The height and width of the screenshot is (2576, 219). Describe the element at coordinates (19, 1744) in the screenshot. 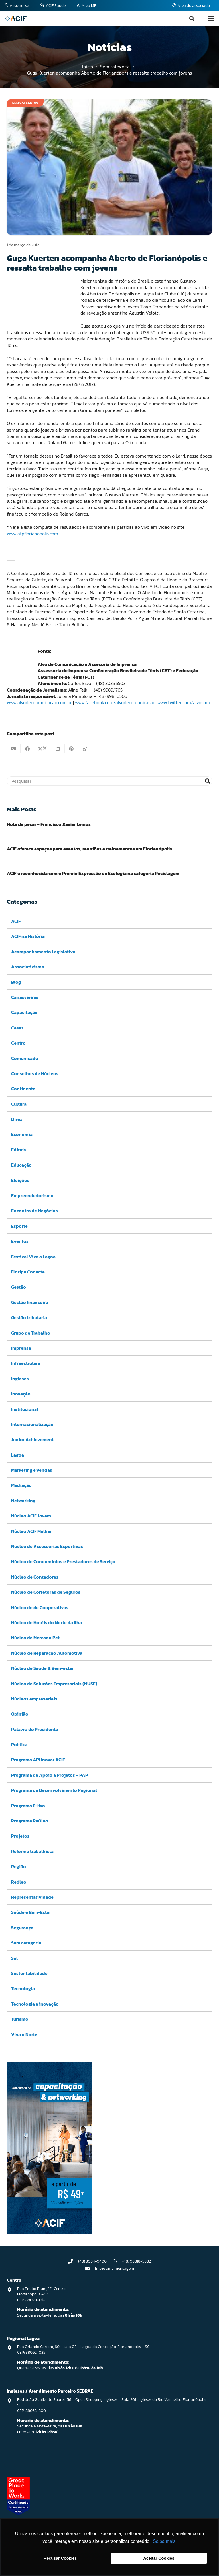

I see `Política` at that location.